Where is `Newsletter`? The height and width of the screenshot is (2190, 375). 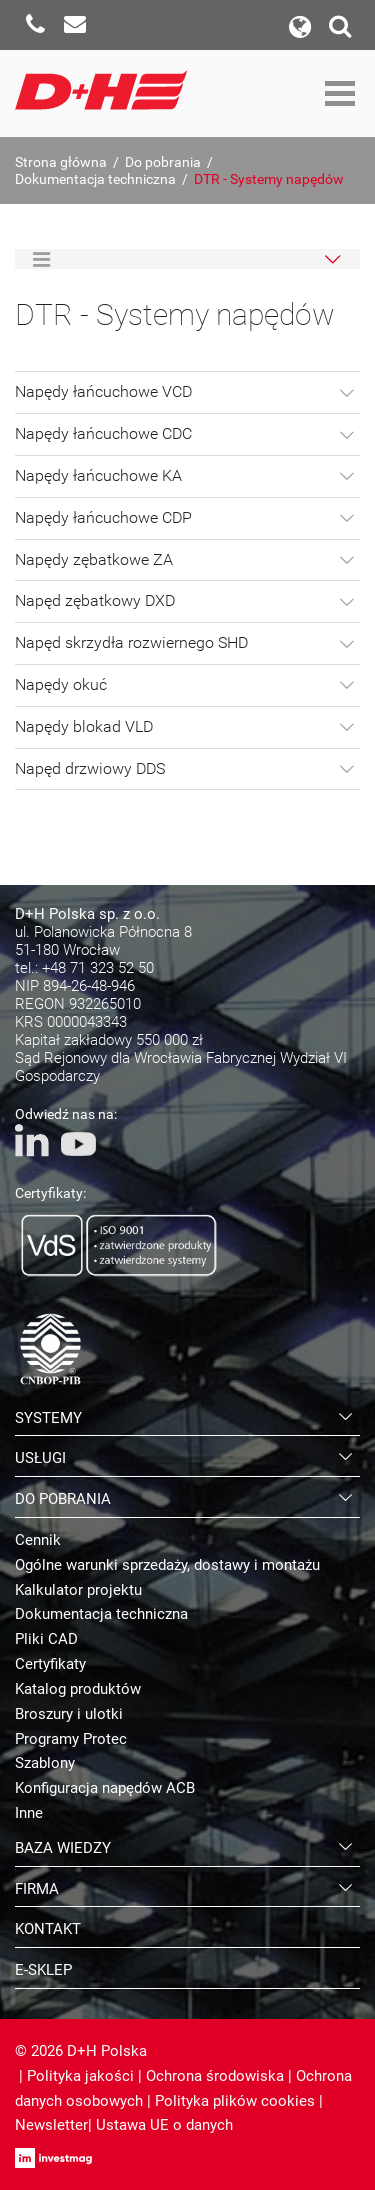
Newsletter is located at coordinates (51, 2125).